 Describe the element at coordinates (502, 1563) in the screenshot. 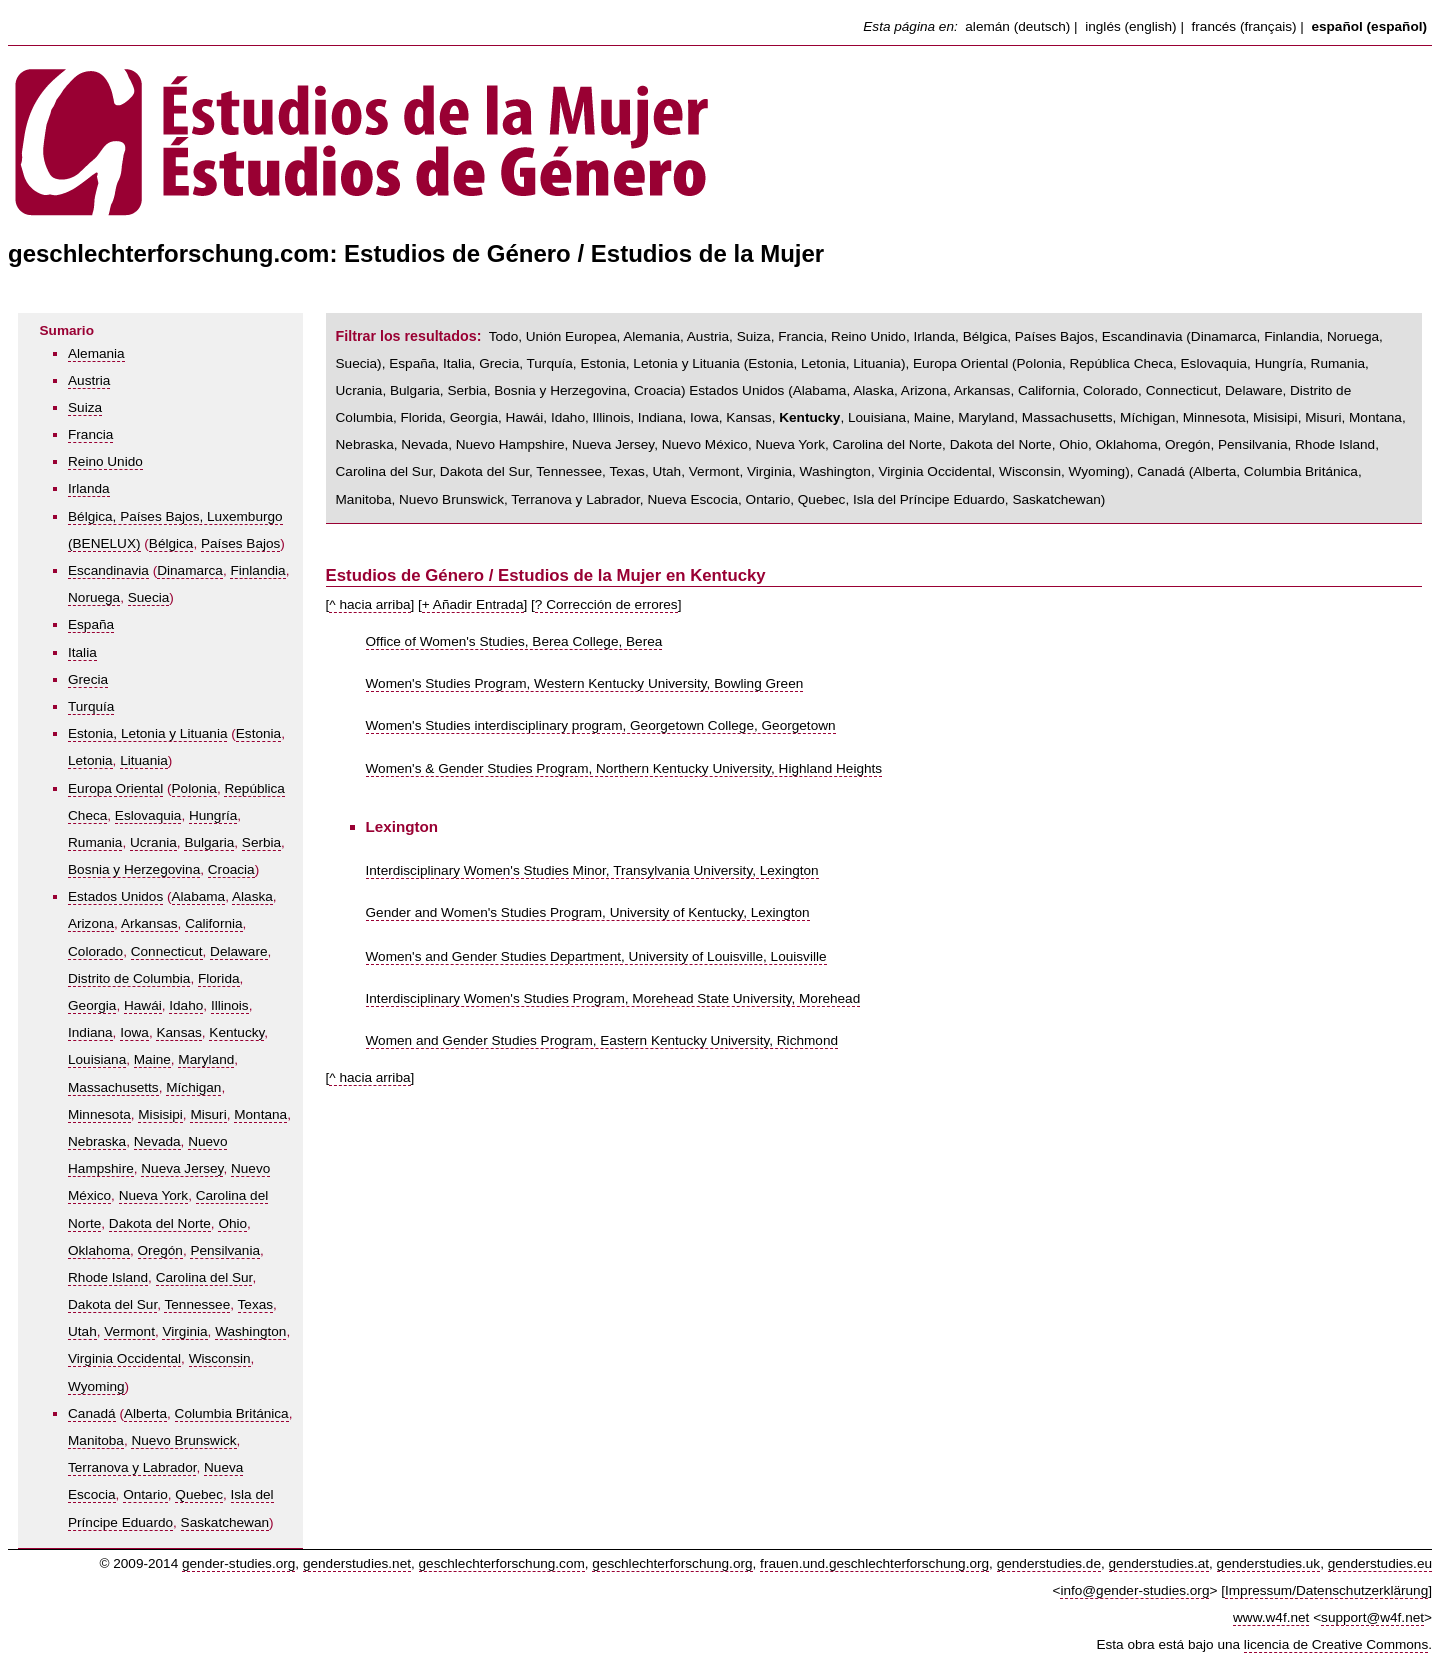

I see `geschlechterforschung.com` at that location.